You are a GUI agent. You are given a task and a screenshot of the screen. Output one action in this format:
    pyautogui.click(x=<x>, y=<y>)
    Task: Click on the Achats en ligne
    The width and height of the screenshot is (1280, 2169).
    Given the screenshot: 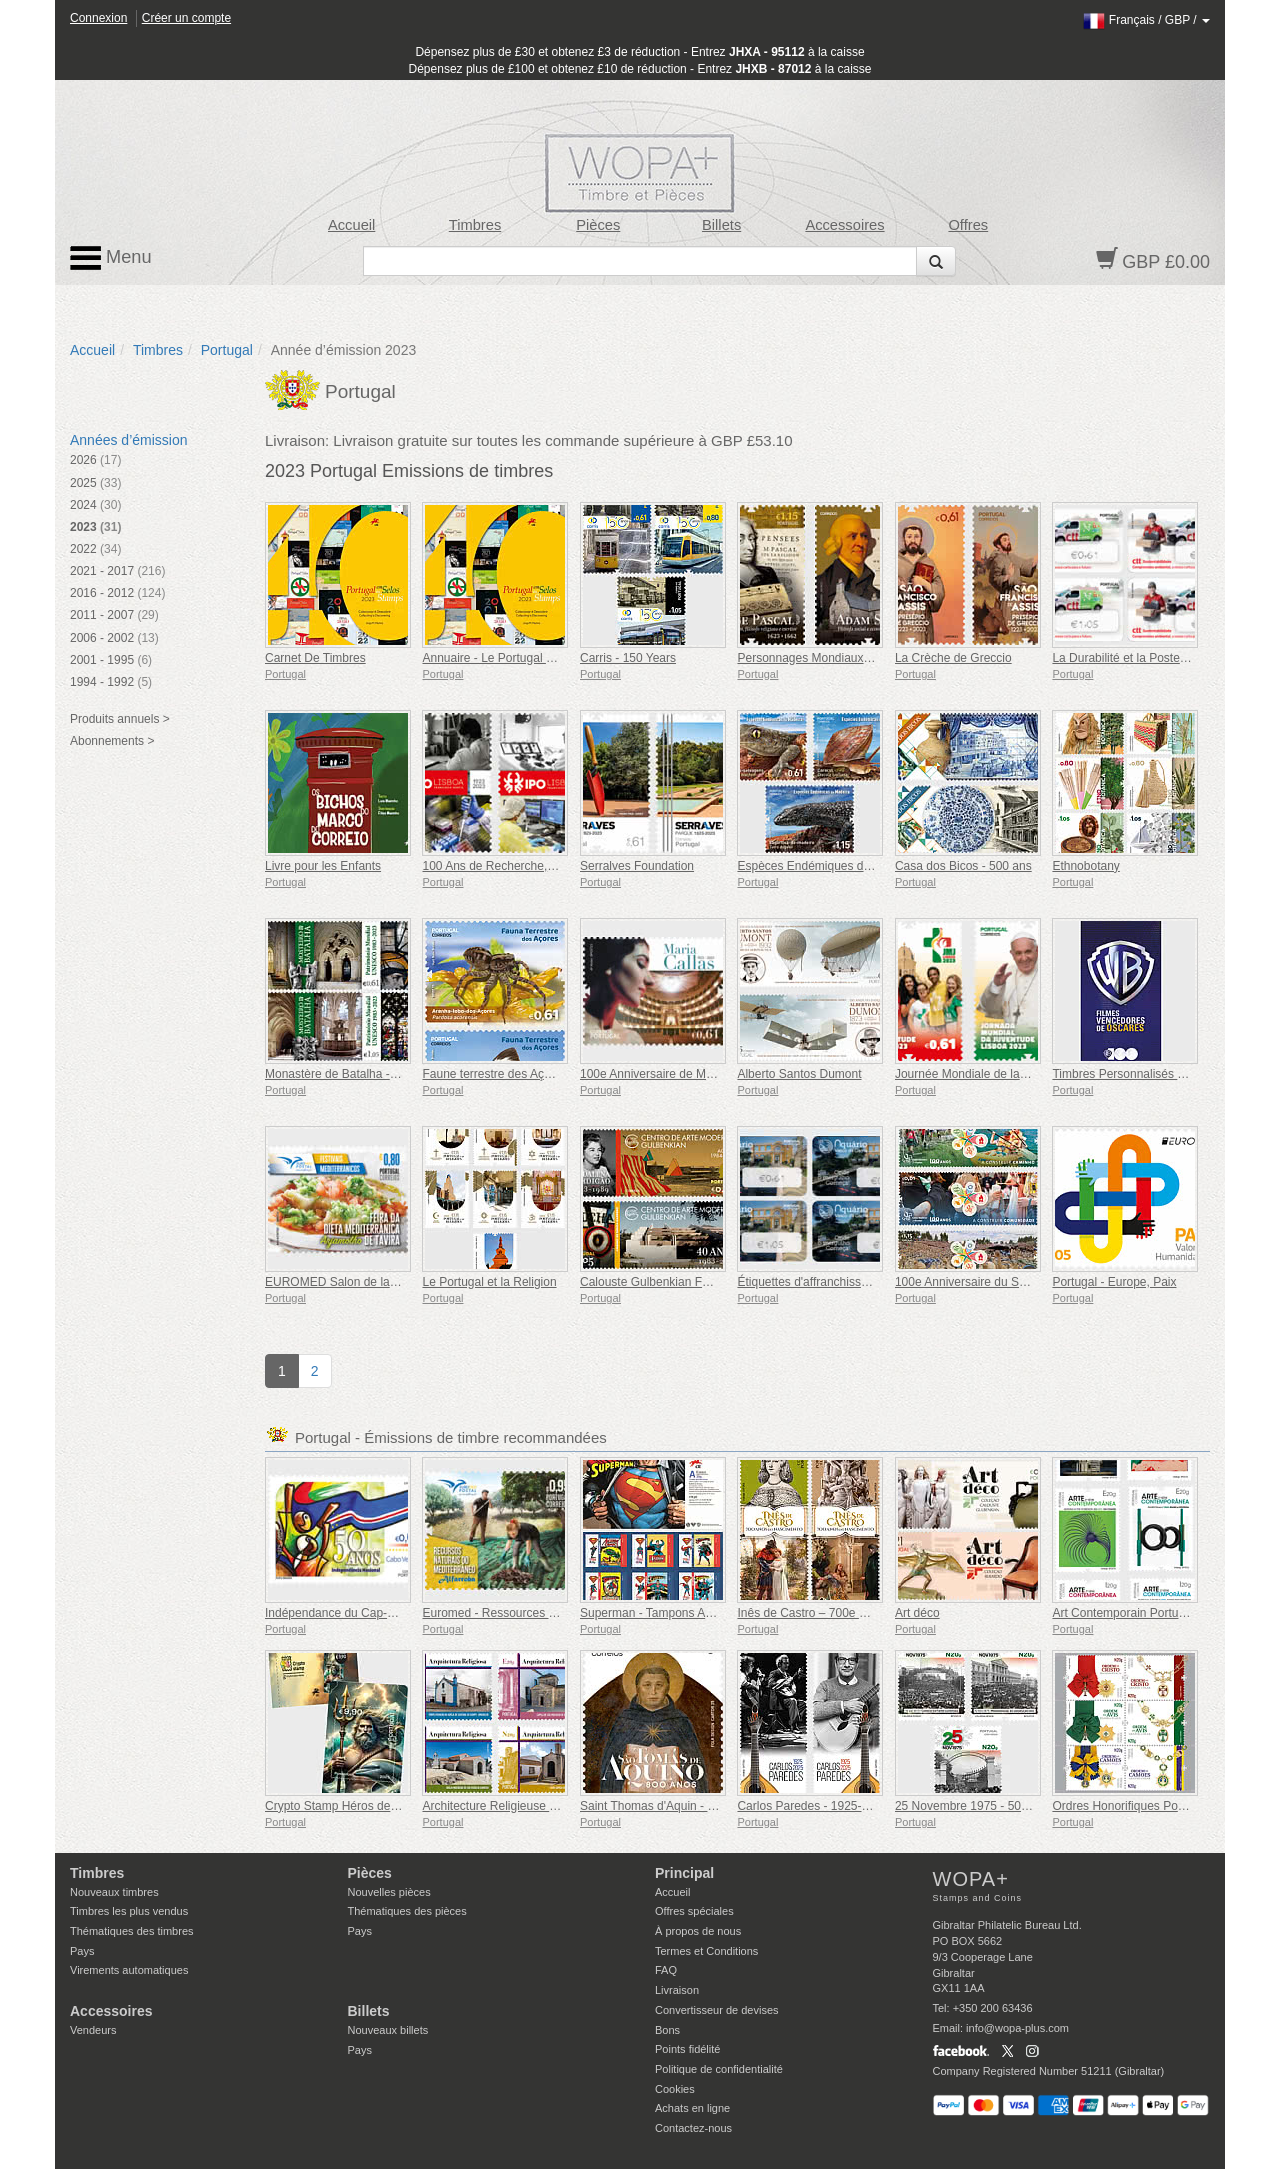 What is the action you would take?
    pyautogui.click(x=692, y=2108)
    